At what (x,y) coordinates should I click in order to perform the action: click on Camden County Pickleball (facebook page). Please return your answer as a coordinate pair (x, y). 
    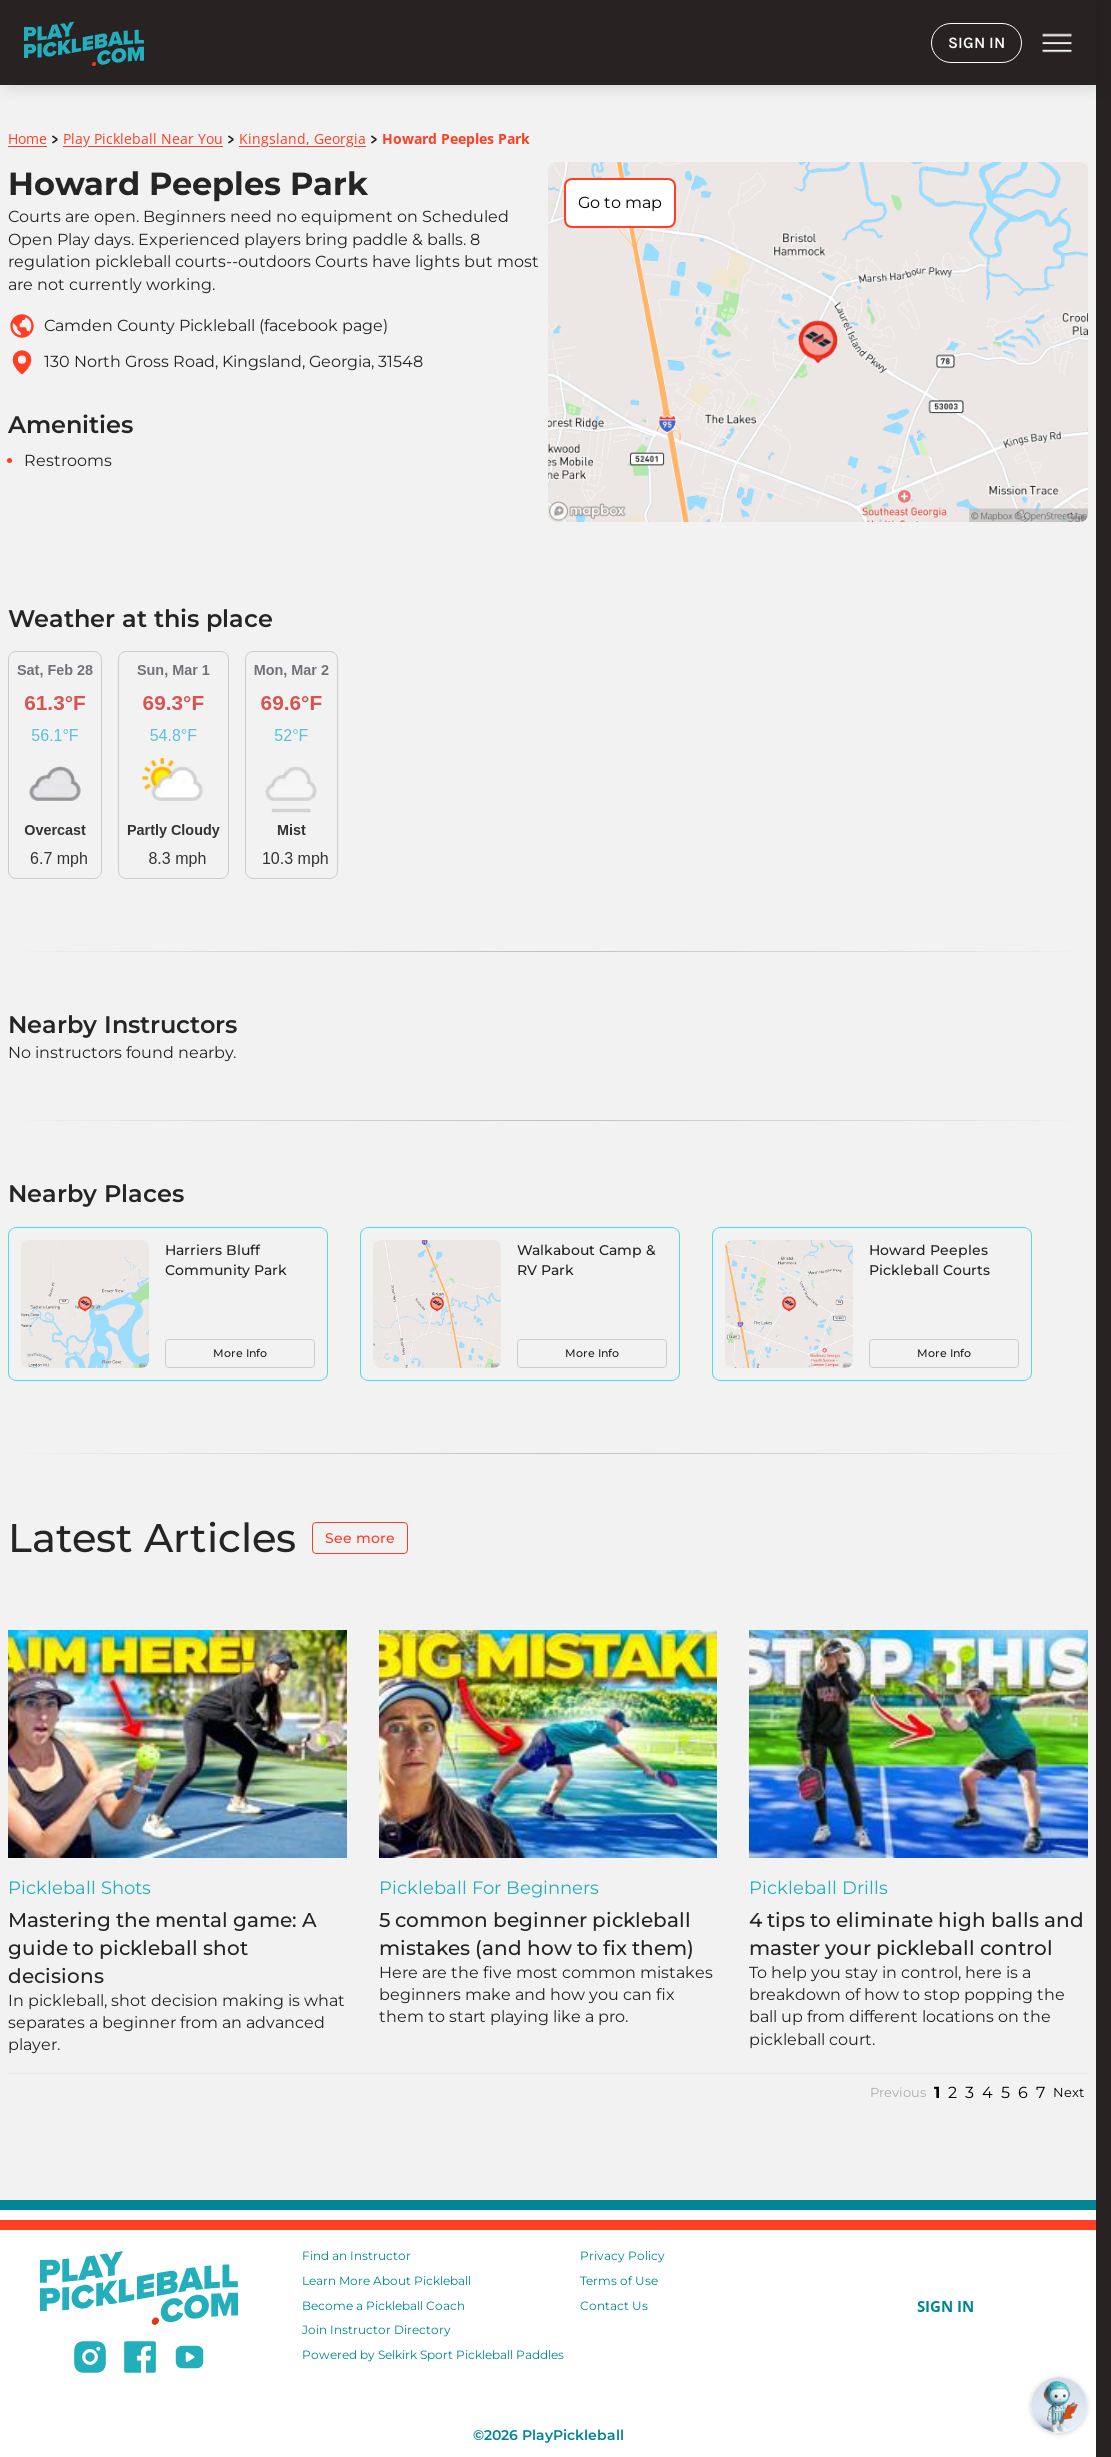
    Looking at the image, I should click on (216, 325).